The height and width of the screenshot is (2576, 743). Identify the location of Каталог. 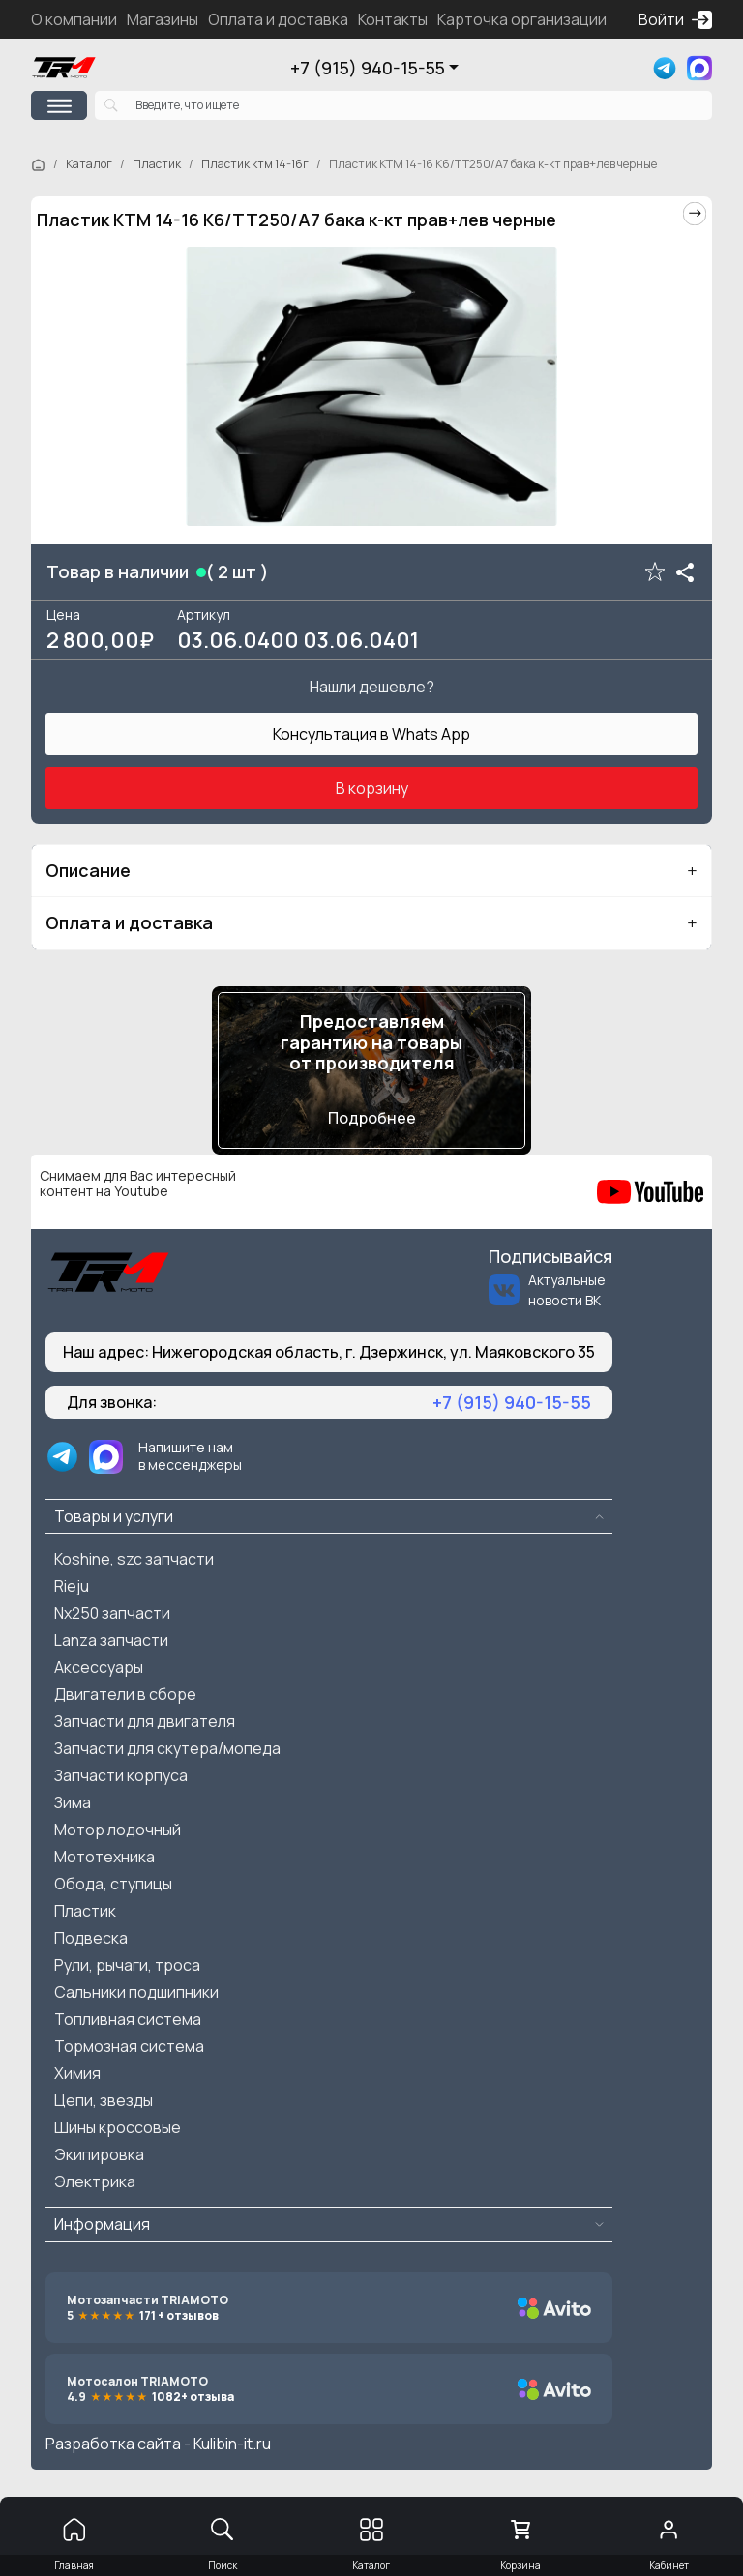
(89, 164).